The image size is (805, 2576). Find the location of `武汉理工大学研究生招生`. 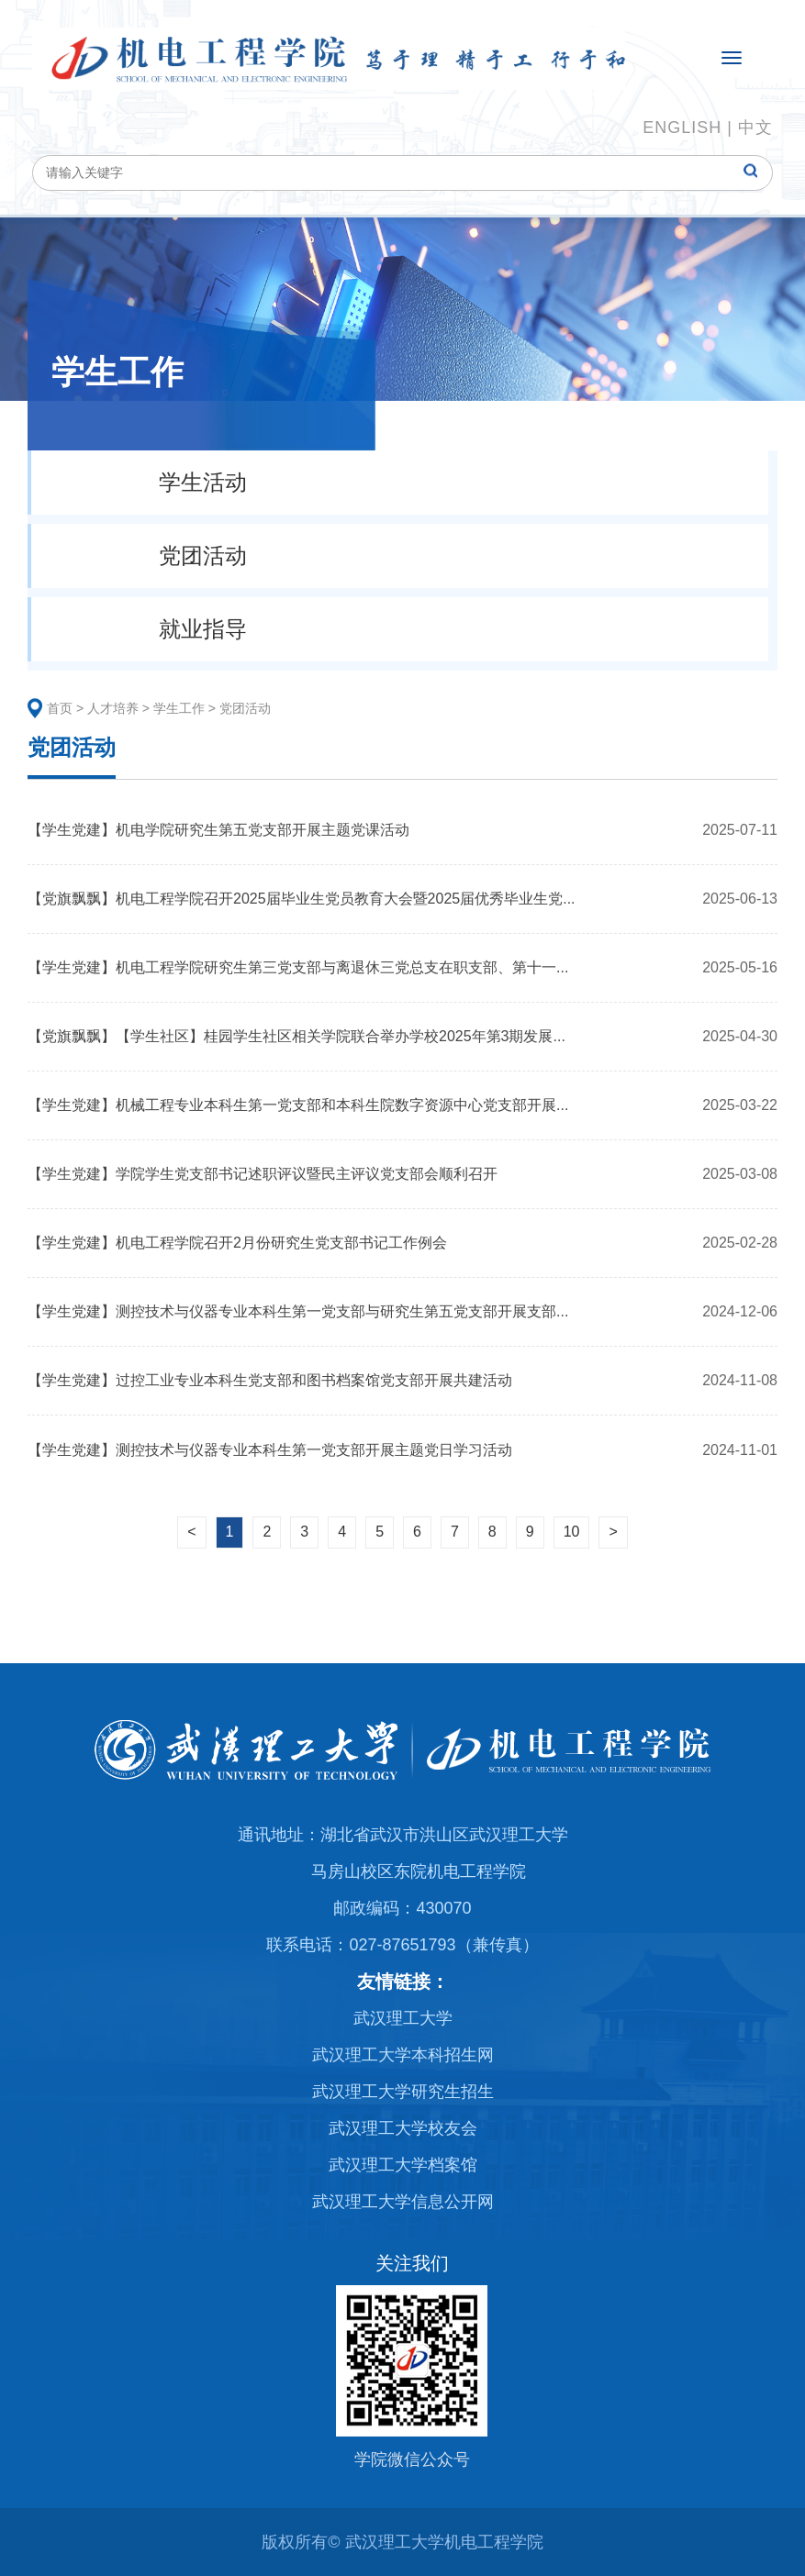

武汉理工大学研究生招生 is located at coordinates (403, 2091).